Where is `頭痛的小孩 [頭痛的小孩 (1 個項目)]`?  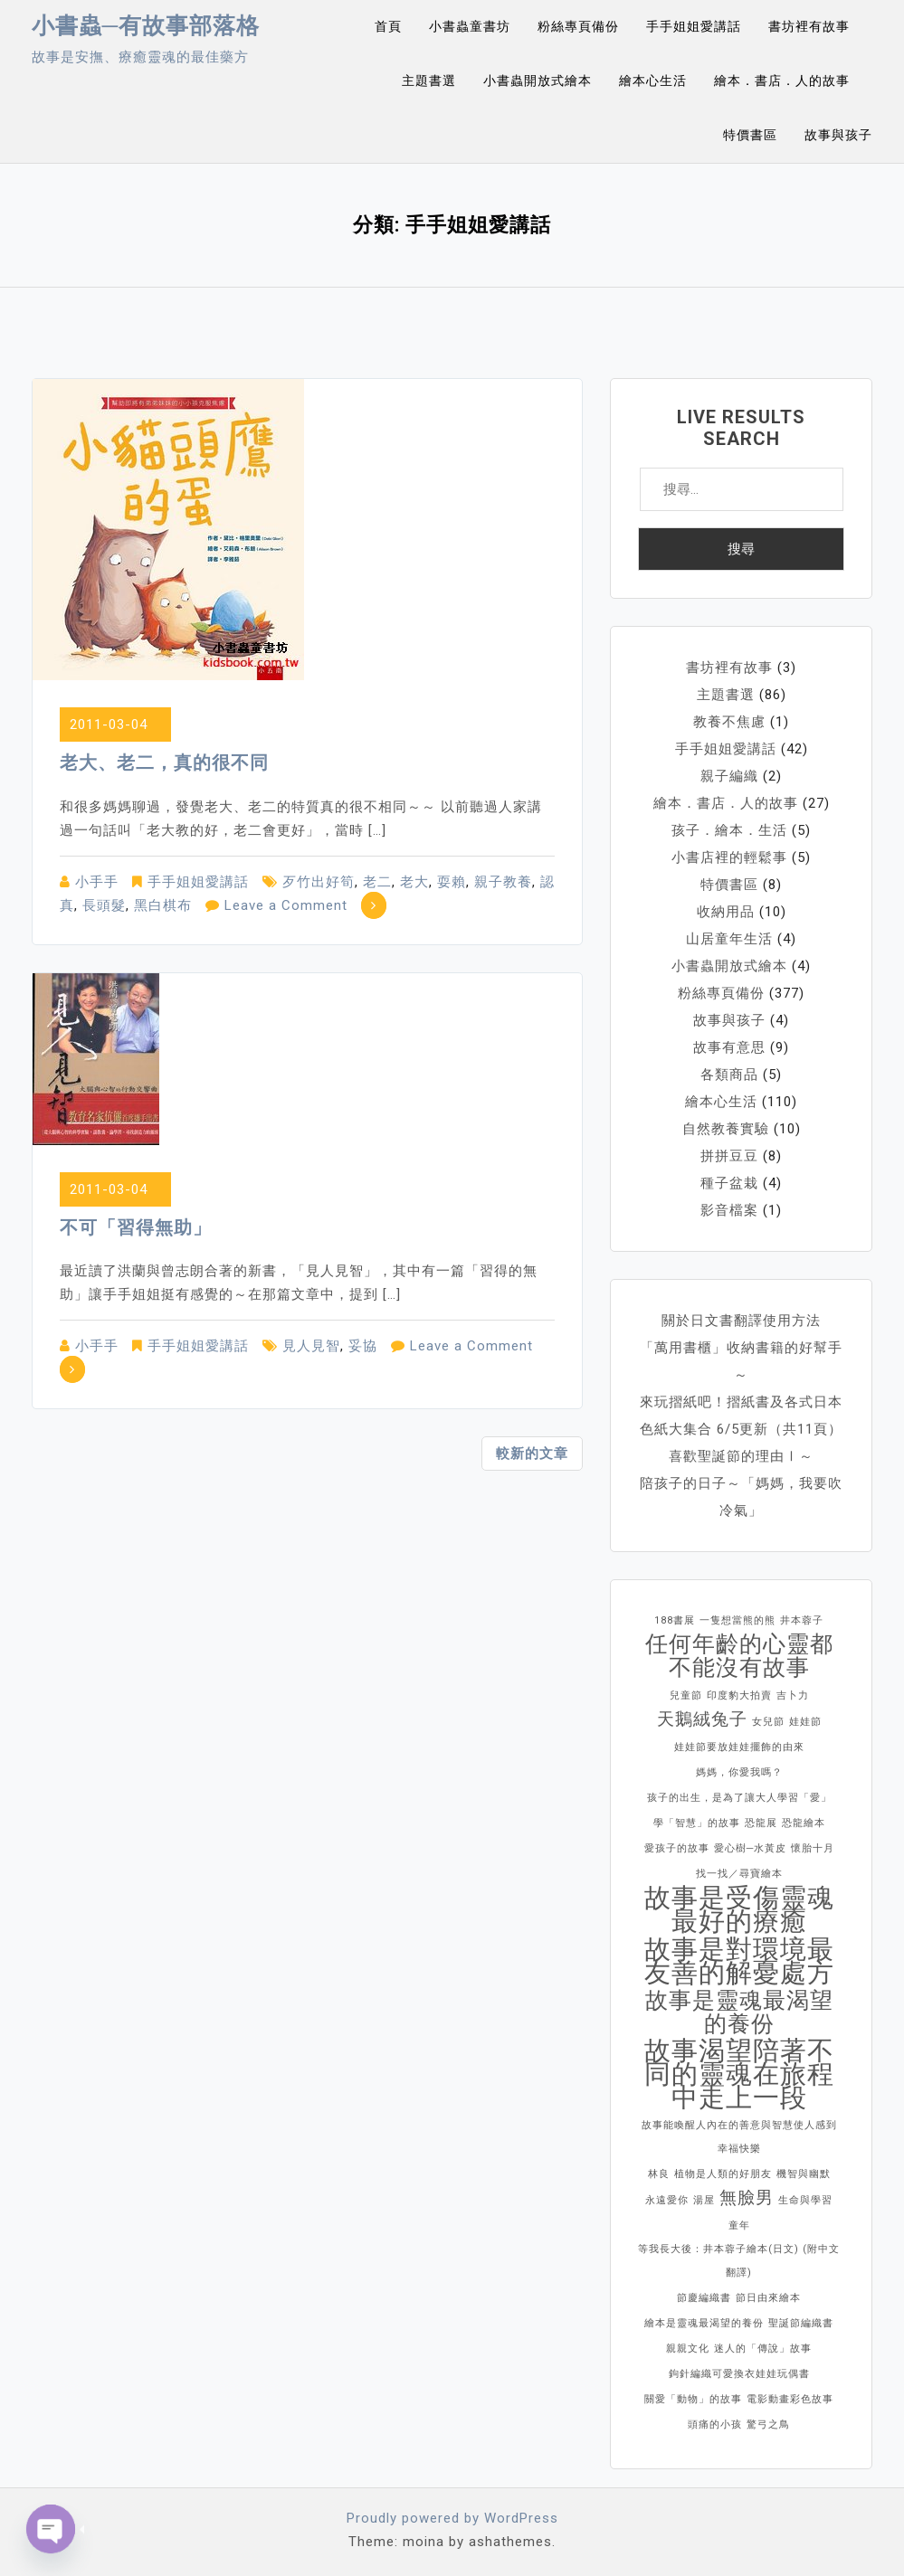 頭痛的小孩 [頭痛的小孩 (1 個項目)] is located at coordinates (715, 2424).